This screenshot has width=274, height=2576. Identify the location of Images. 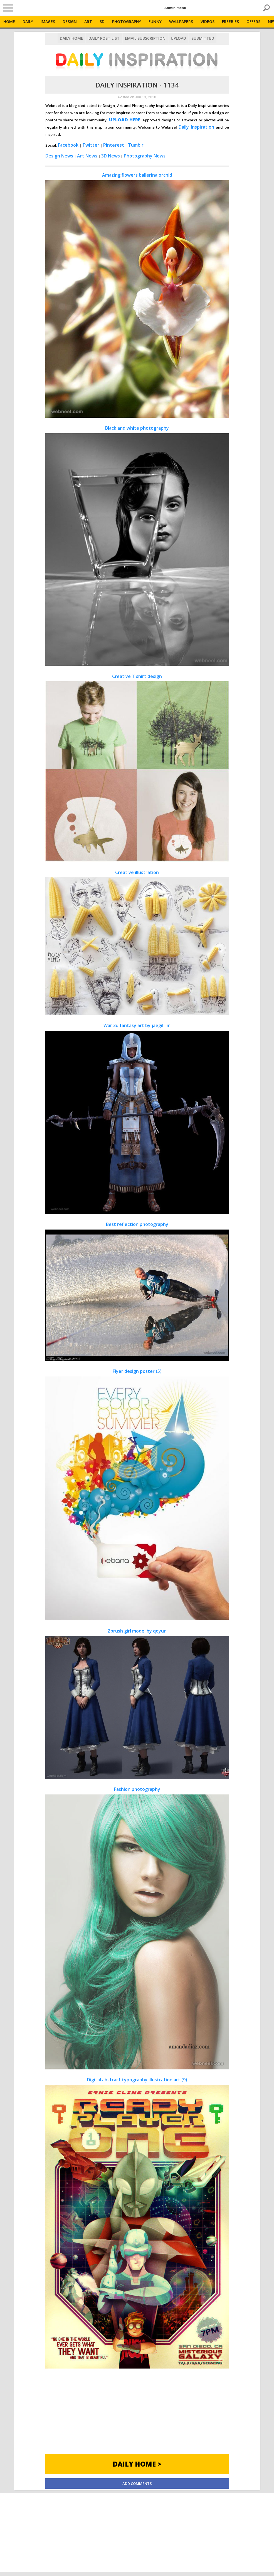
(48, 21).